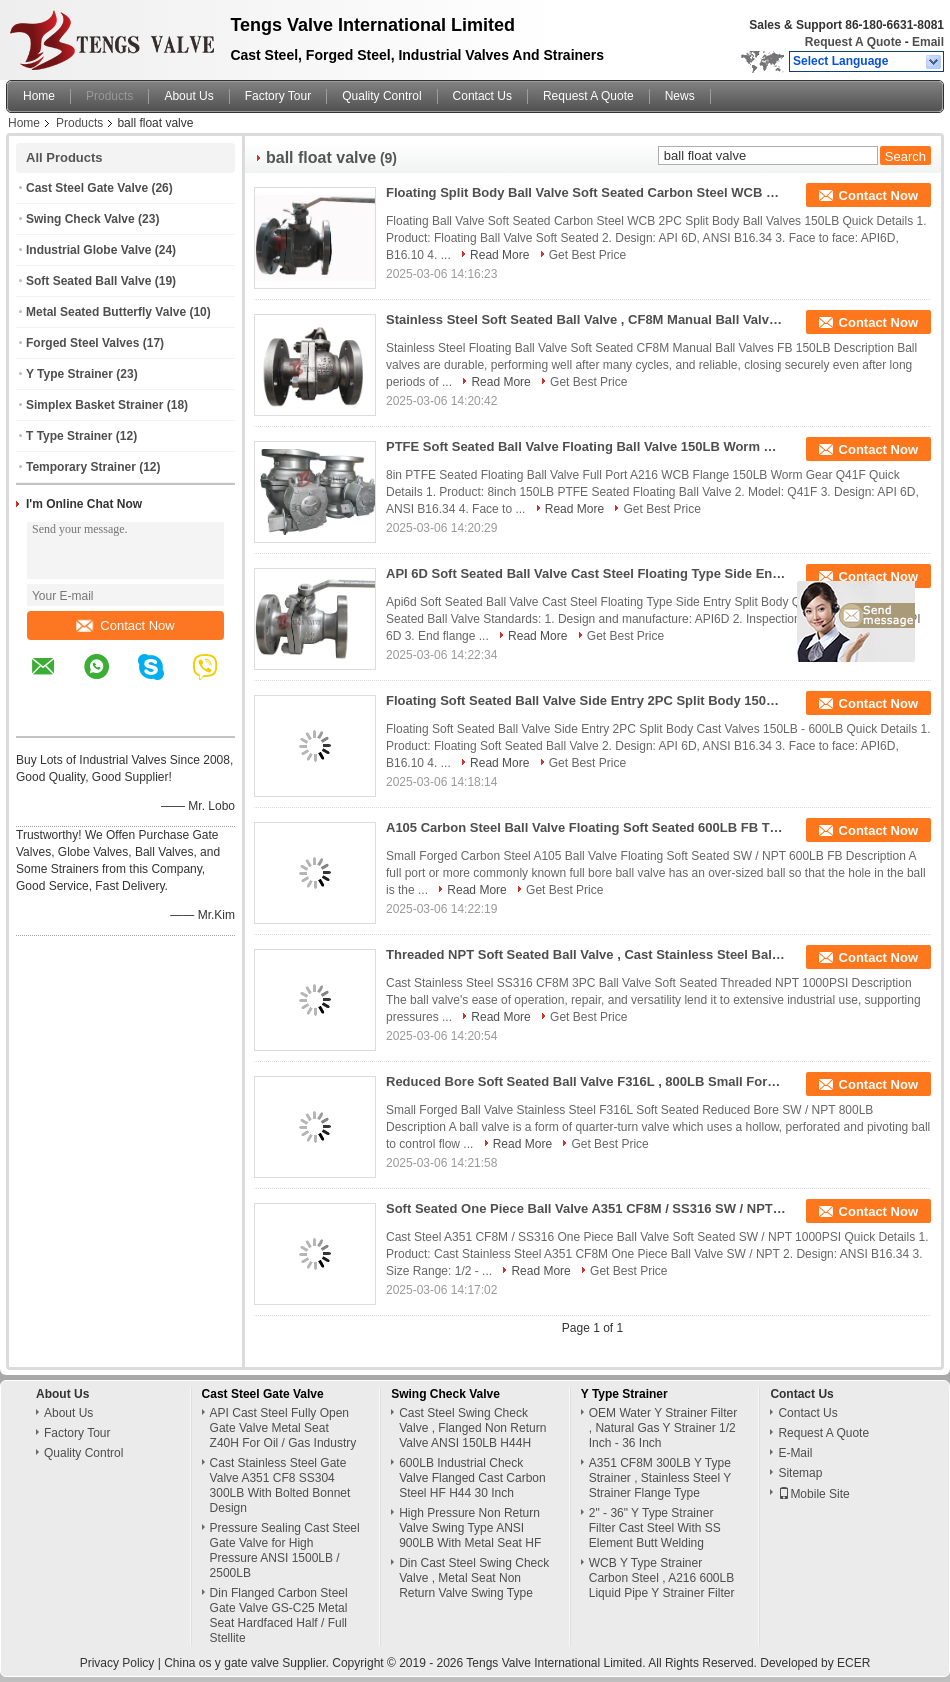  What do you see at coordinates (81, 467) in the screenshot?
I see `Temporary Strainer` at bounding box center [81, 467].